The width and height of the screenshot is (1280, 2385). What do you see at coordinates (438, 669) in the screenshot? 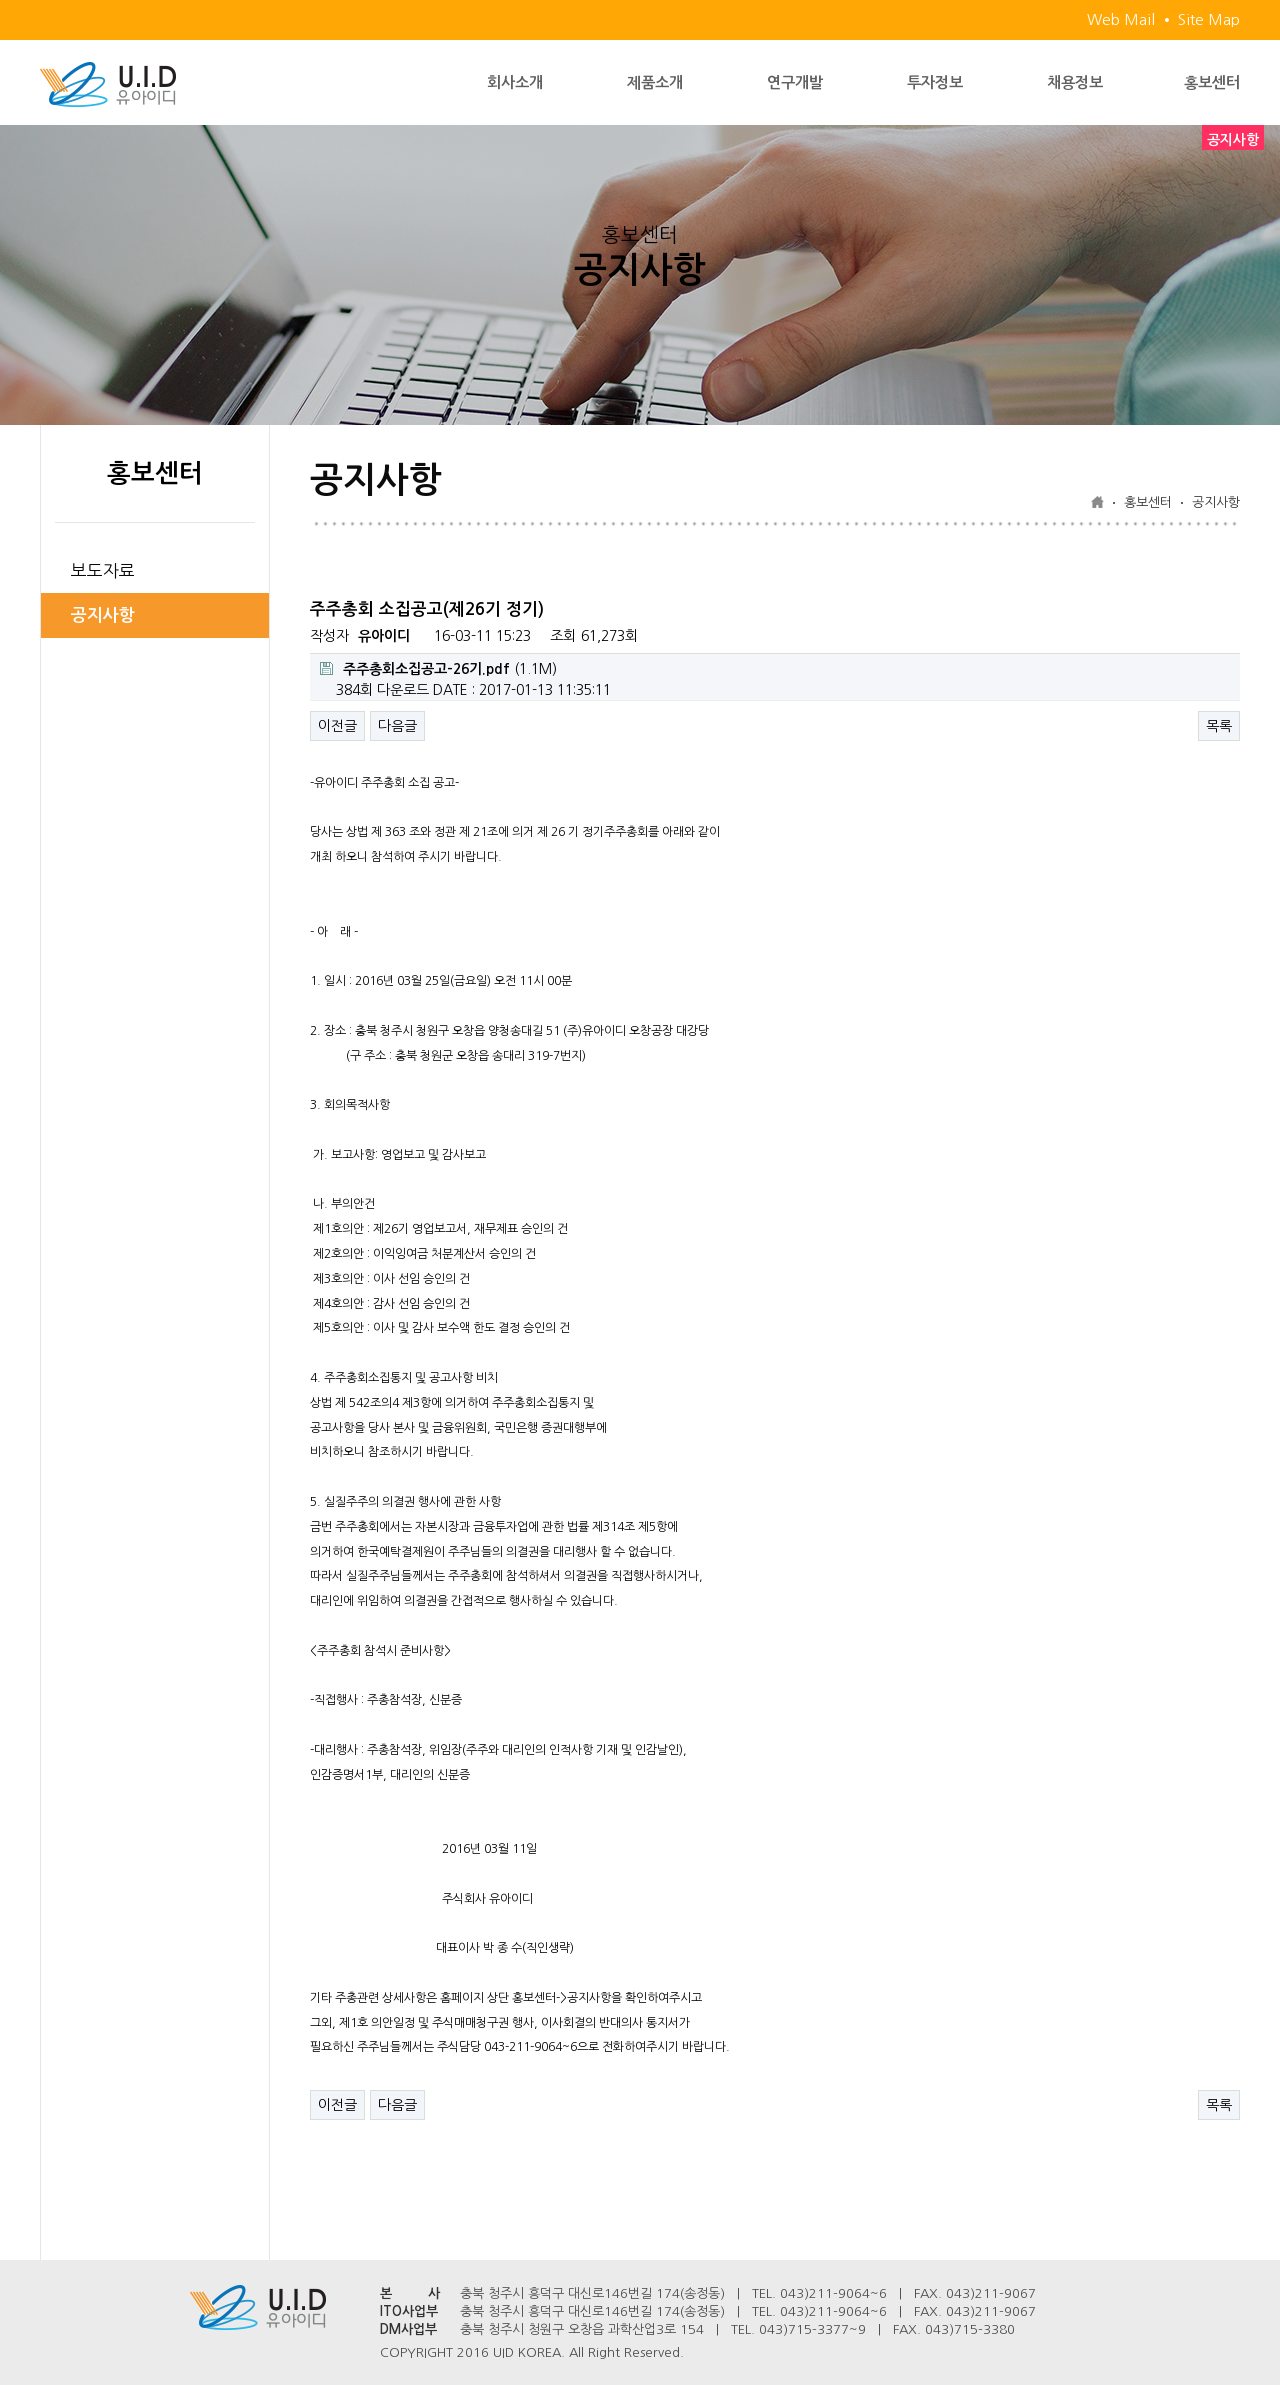
I see `(1.1M)` at bounding box center [438, 669].